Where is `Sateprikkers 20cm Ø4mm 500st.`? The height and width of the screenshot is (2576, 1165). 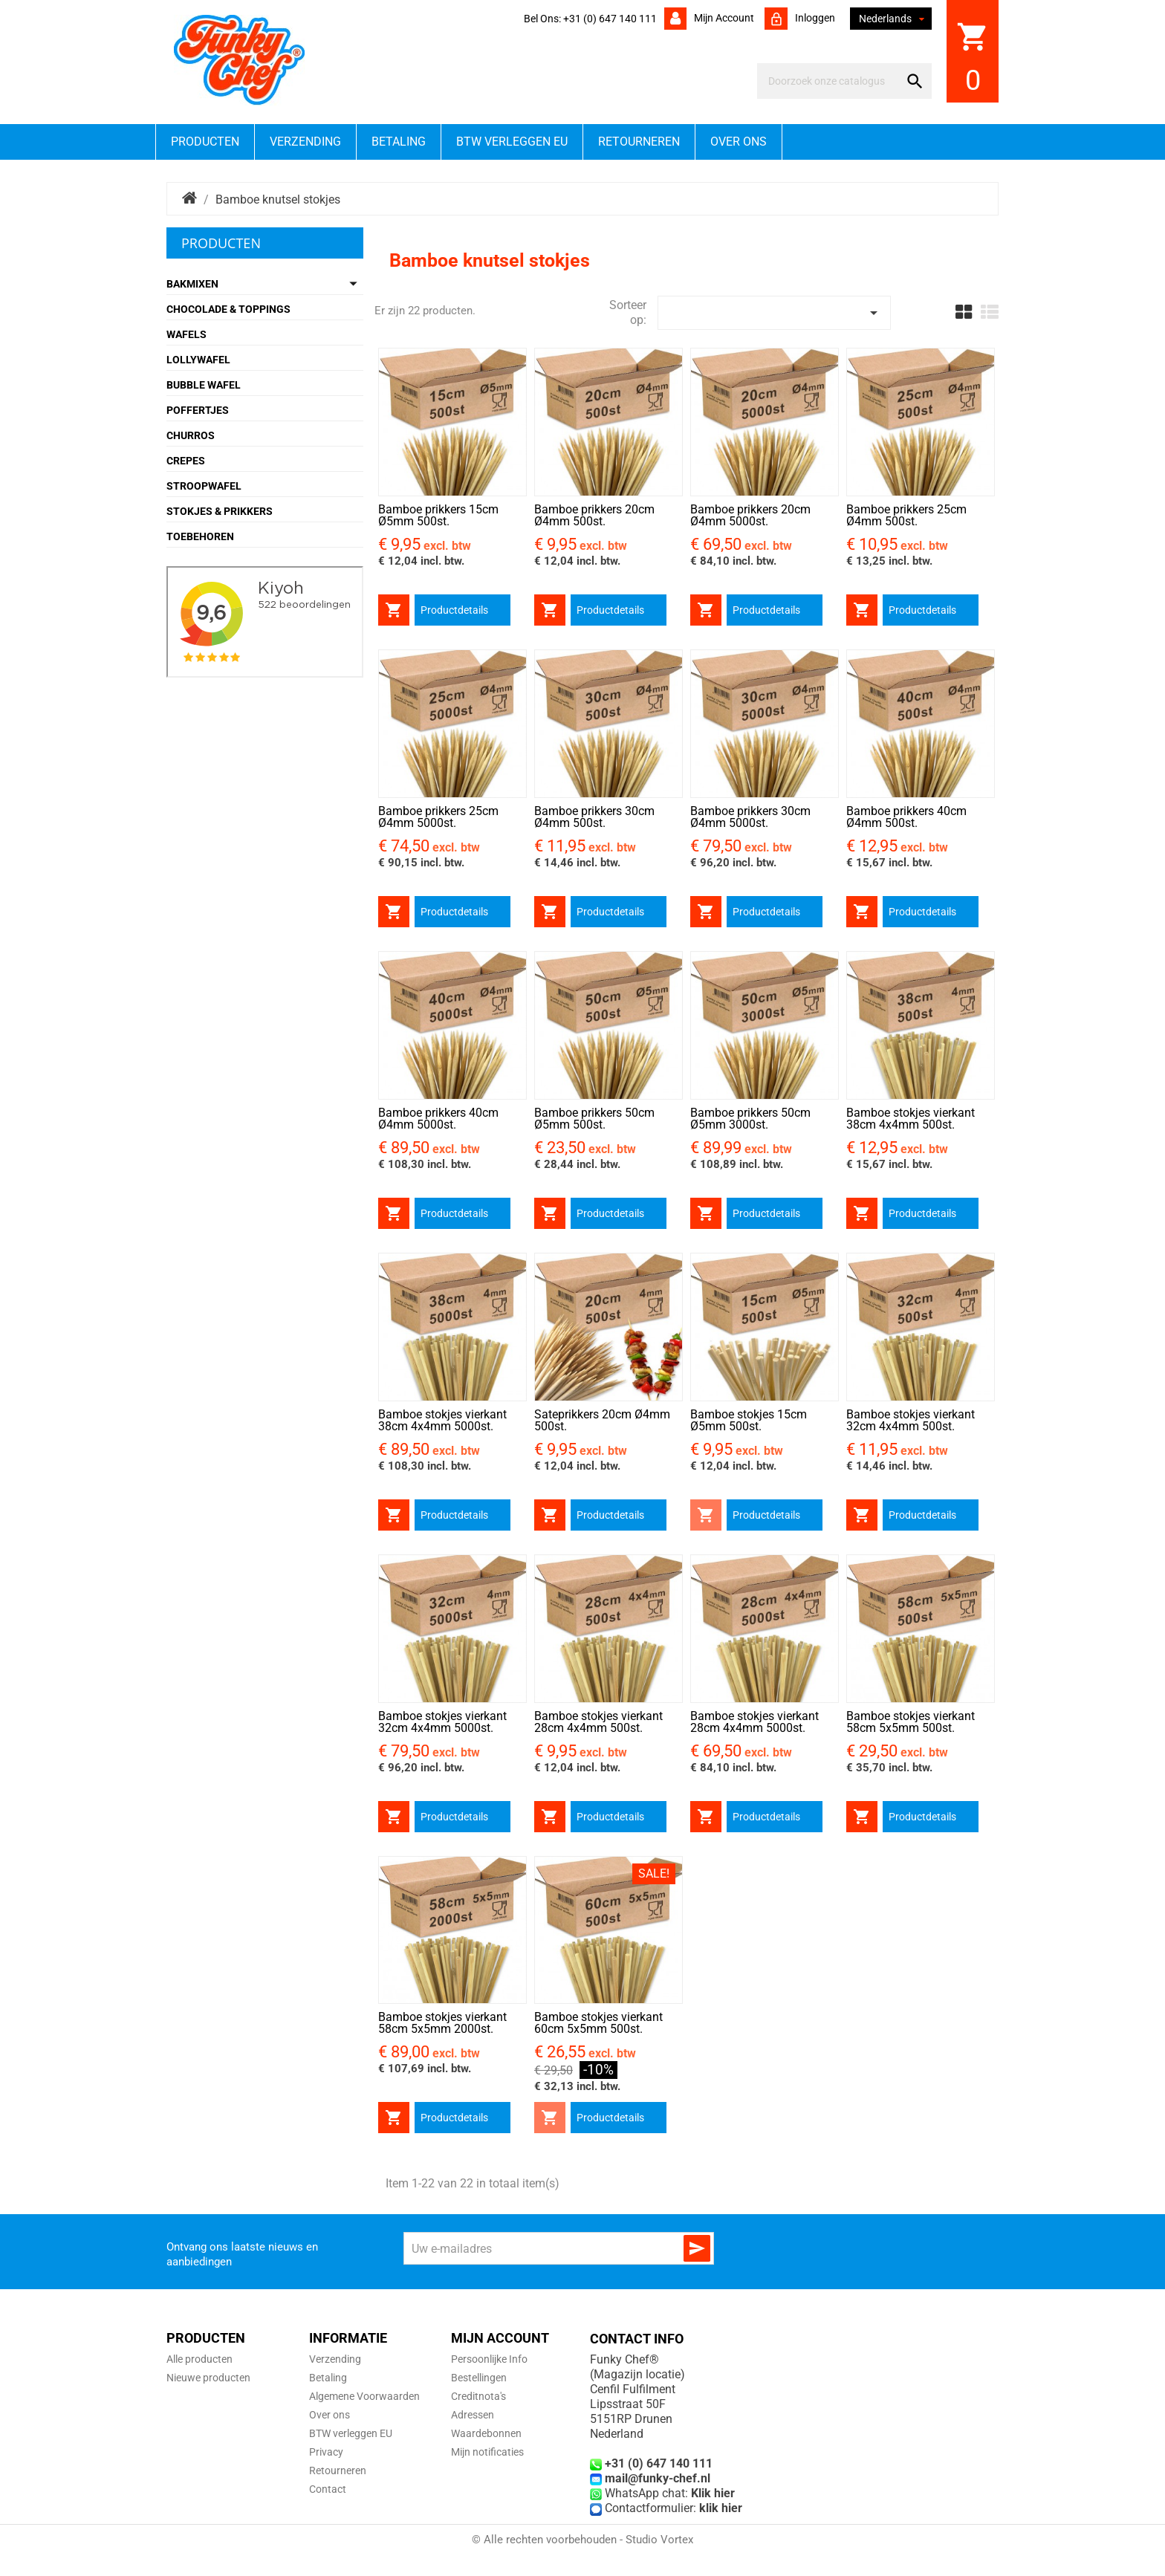
Sateprikkers 20cm Ø4mm 500st. is located at coordinates (602, 1420).